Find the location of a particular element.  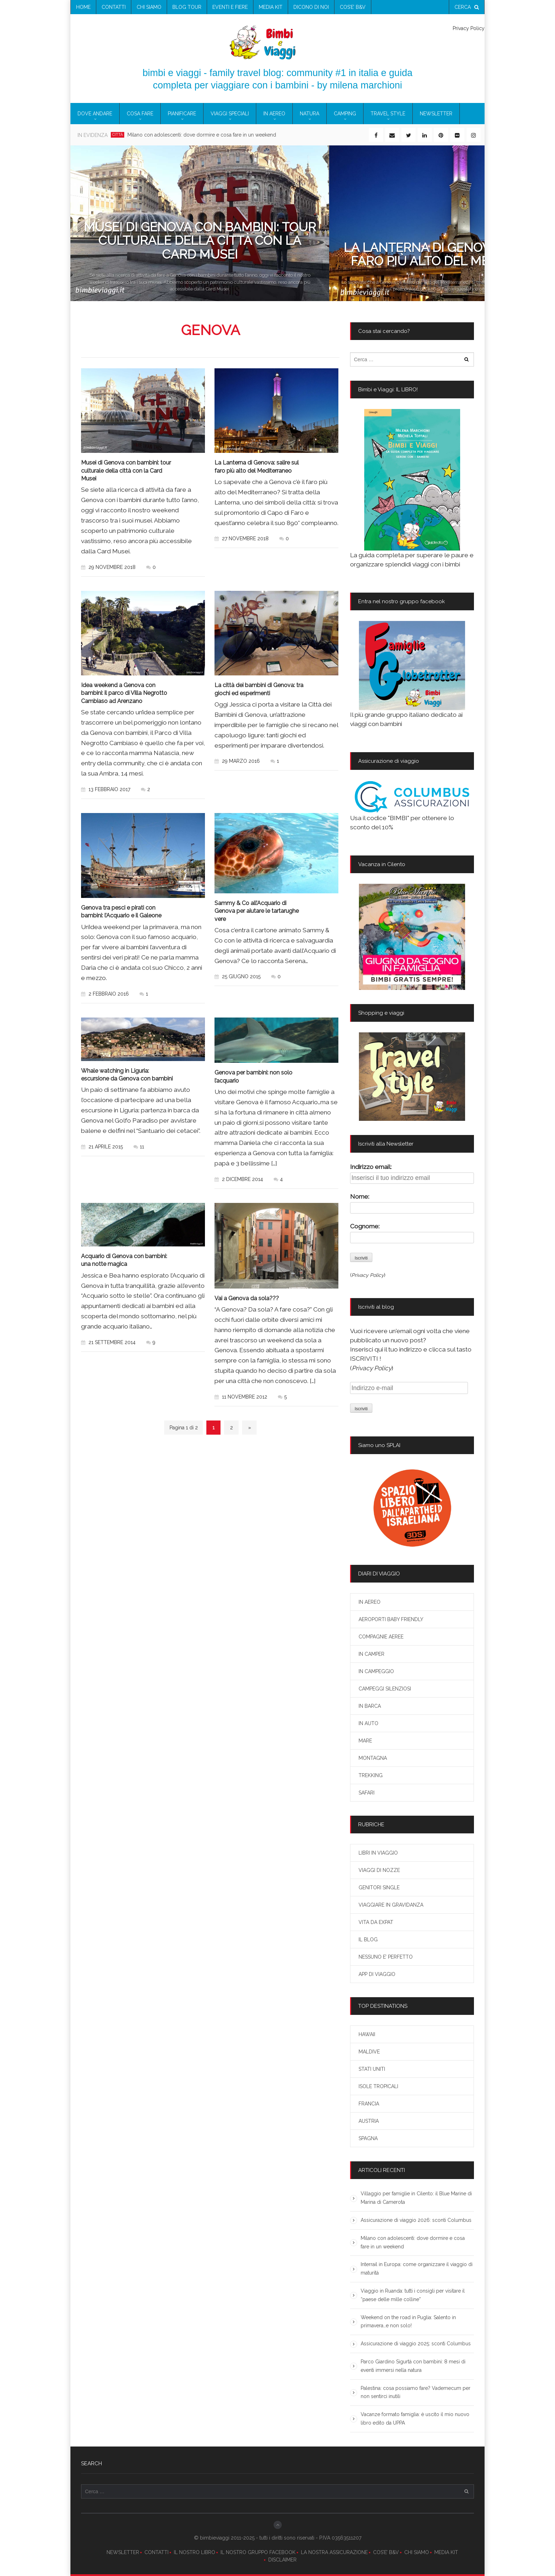

TRAVEL STYLE is located at coordinates (388, 113).